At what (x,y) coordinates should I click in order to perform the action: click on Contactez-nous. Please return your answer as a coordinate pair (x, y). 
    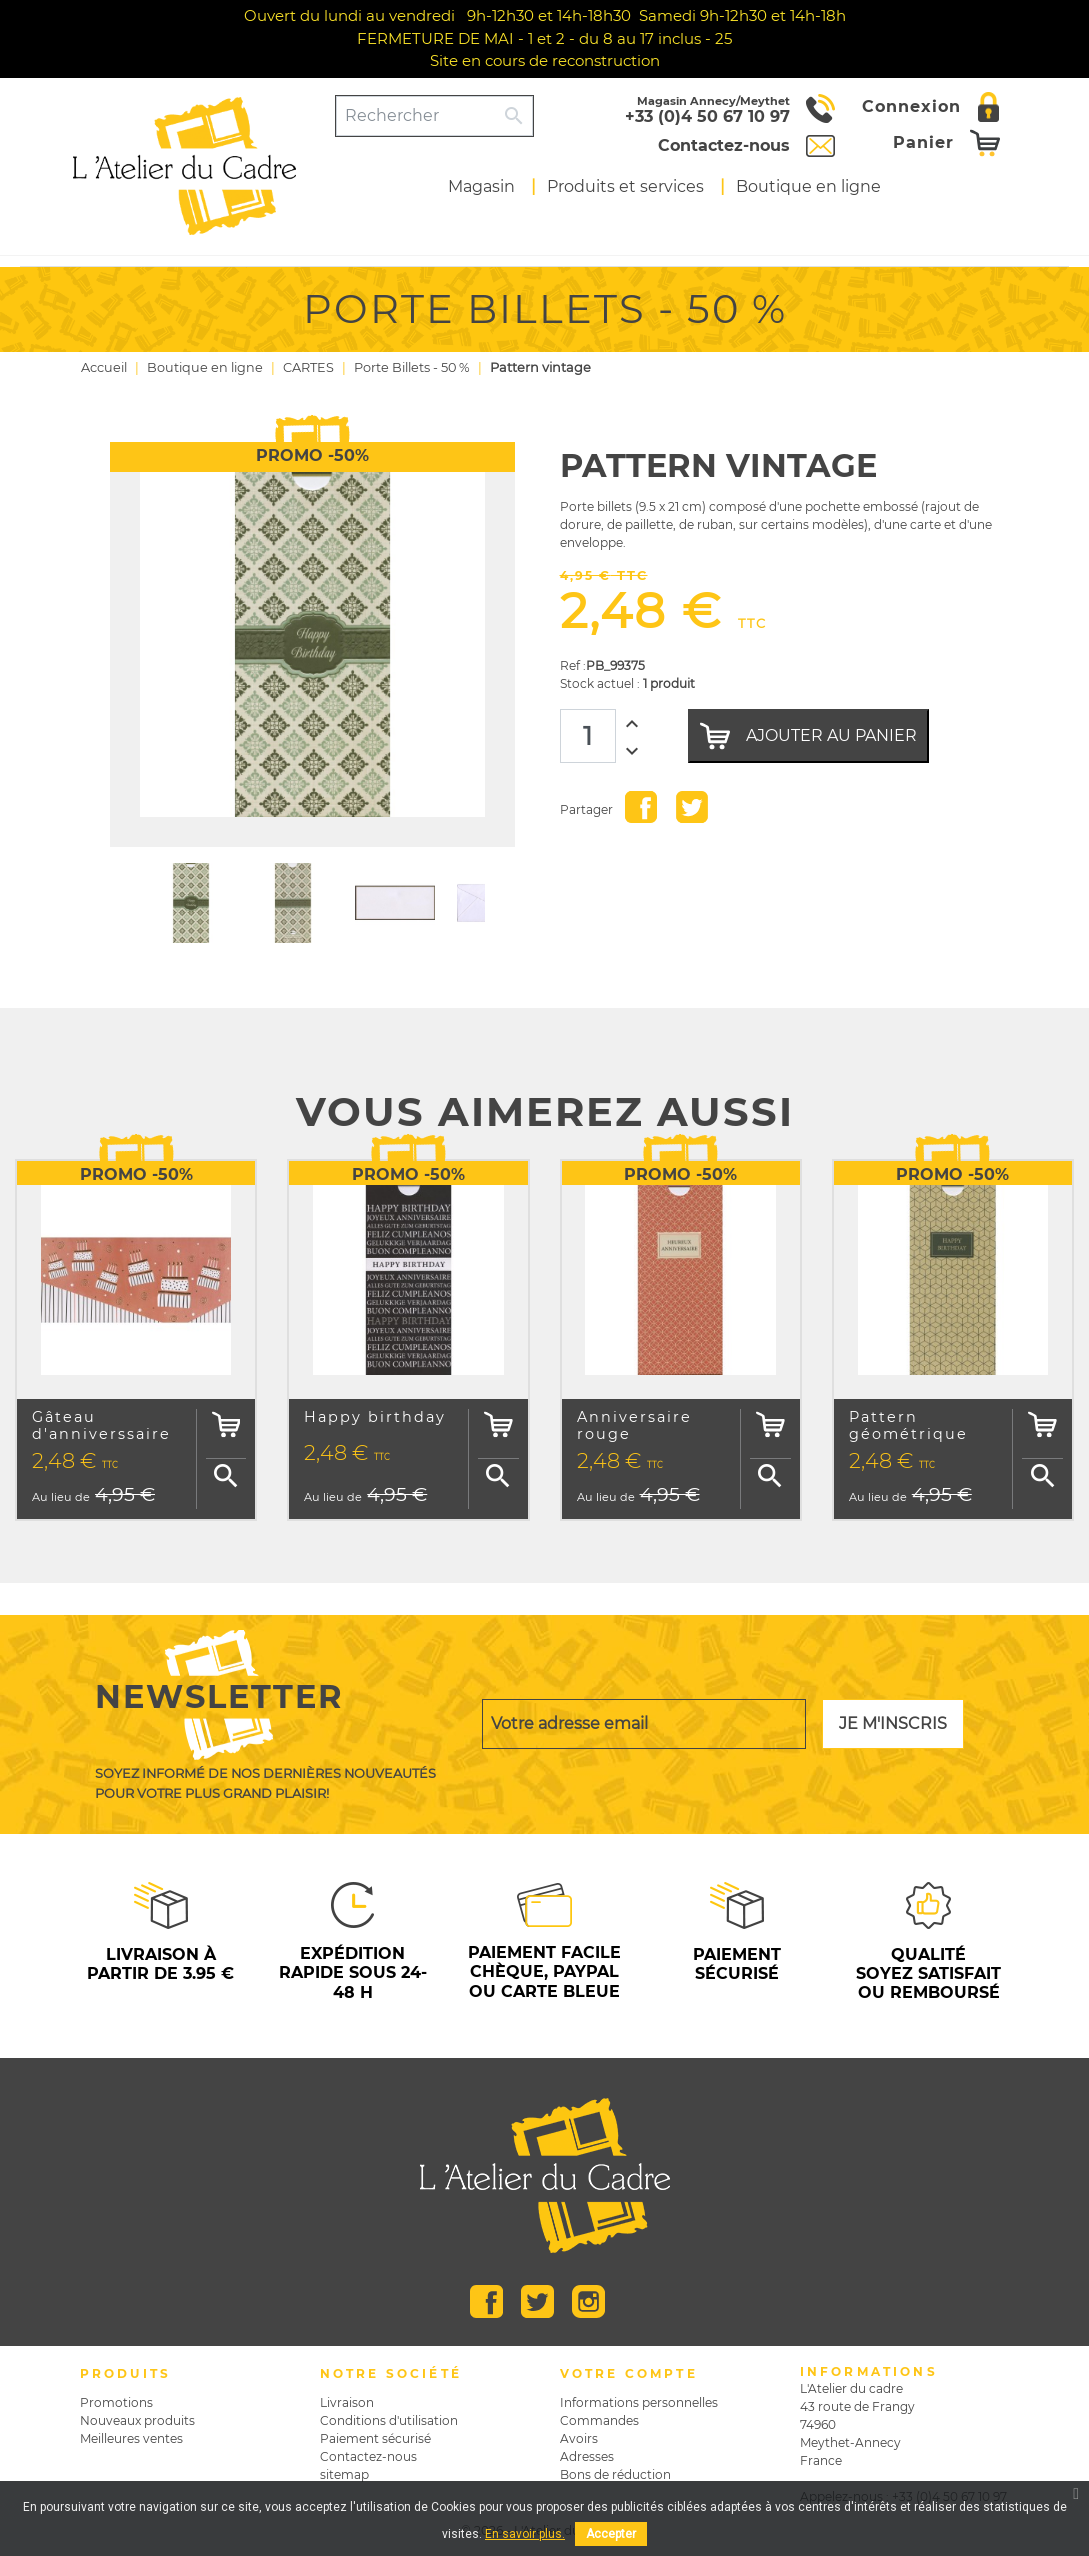
    Looking at the image, I should click on (368, 2456).